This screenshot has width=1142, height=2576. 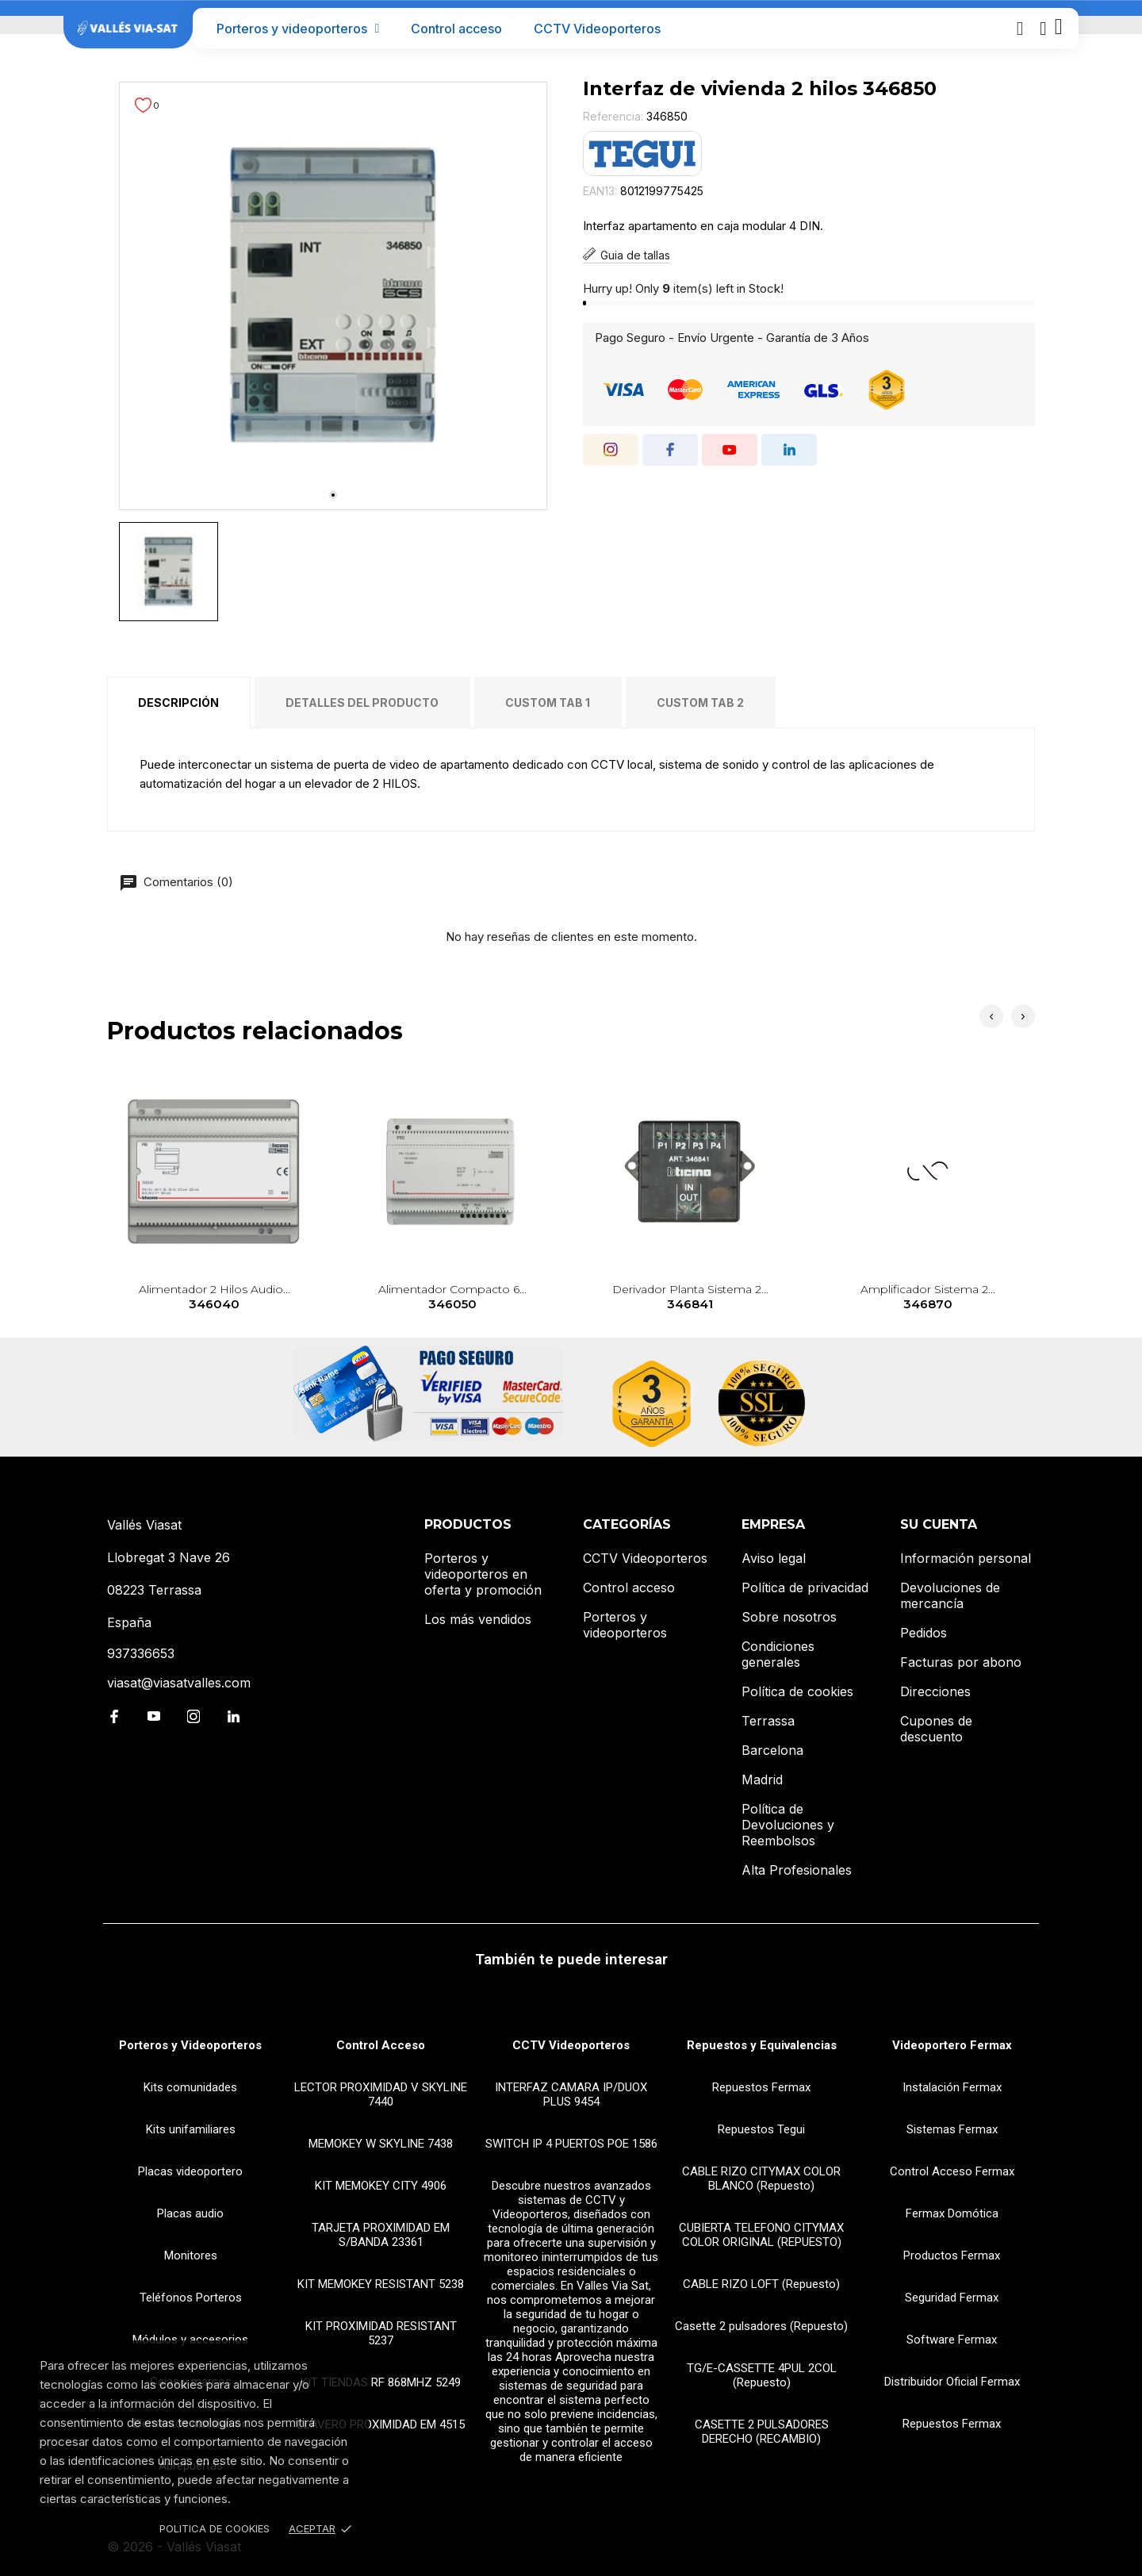 I want to click on Distribuidor Oficial Fermax, so click(x=952, y=2381).